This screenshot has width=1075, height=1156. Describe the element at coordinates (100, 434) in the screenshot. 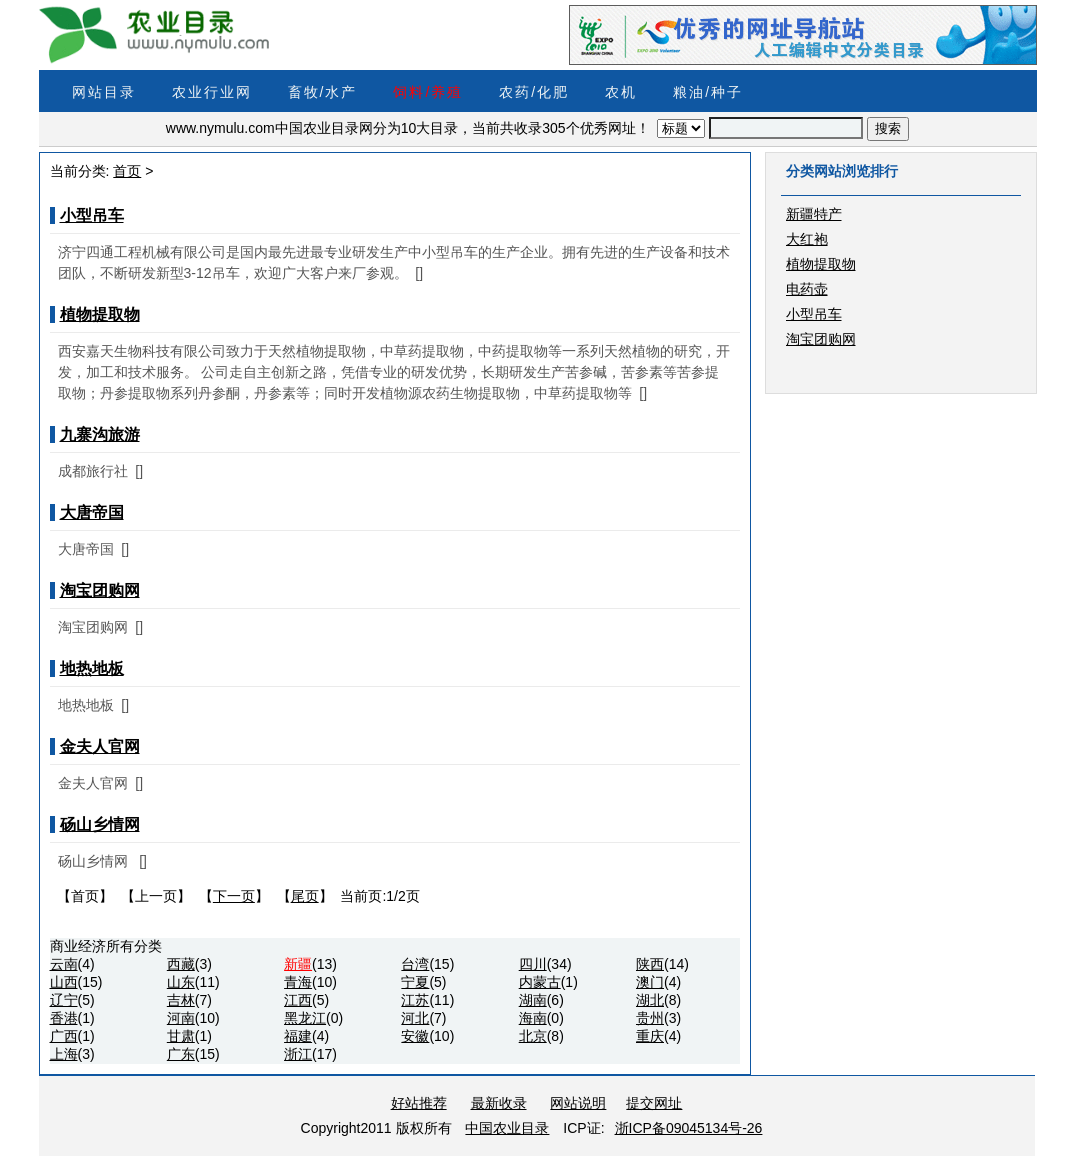

I see `九寨沟旅游` at that location.